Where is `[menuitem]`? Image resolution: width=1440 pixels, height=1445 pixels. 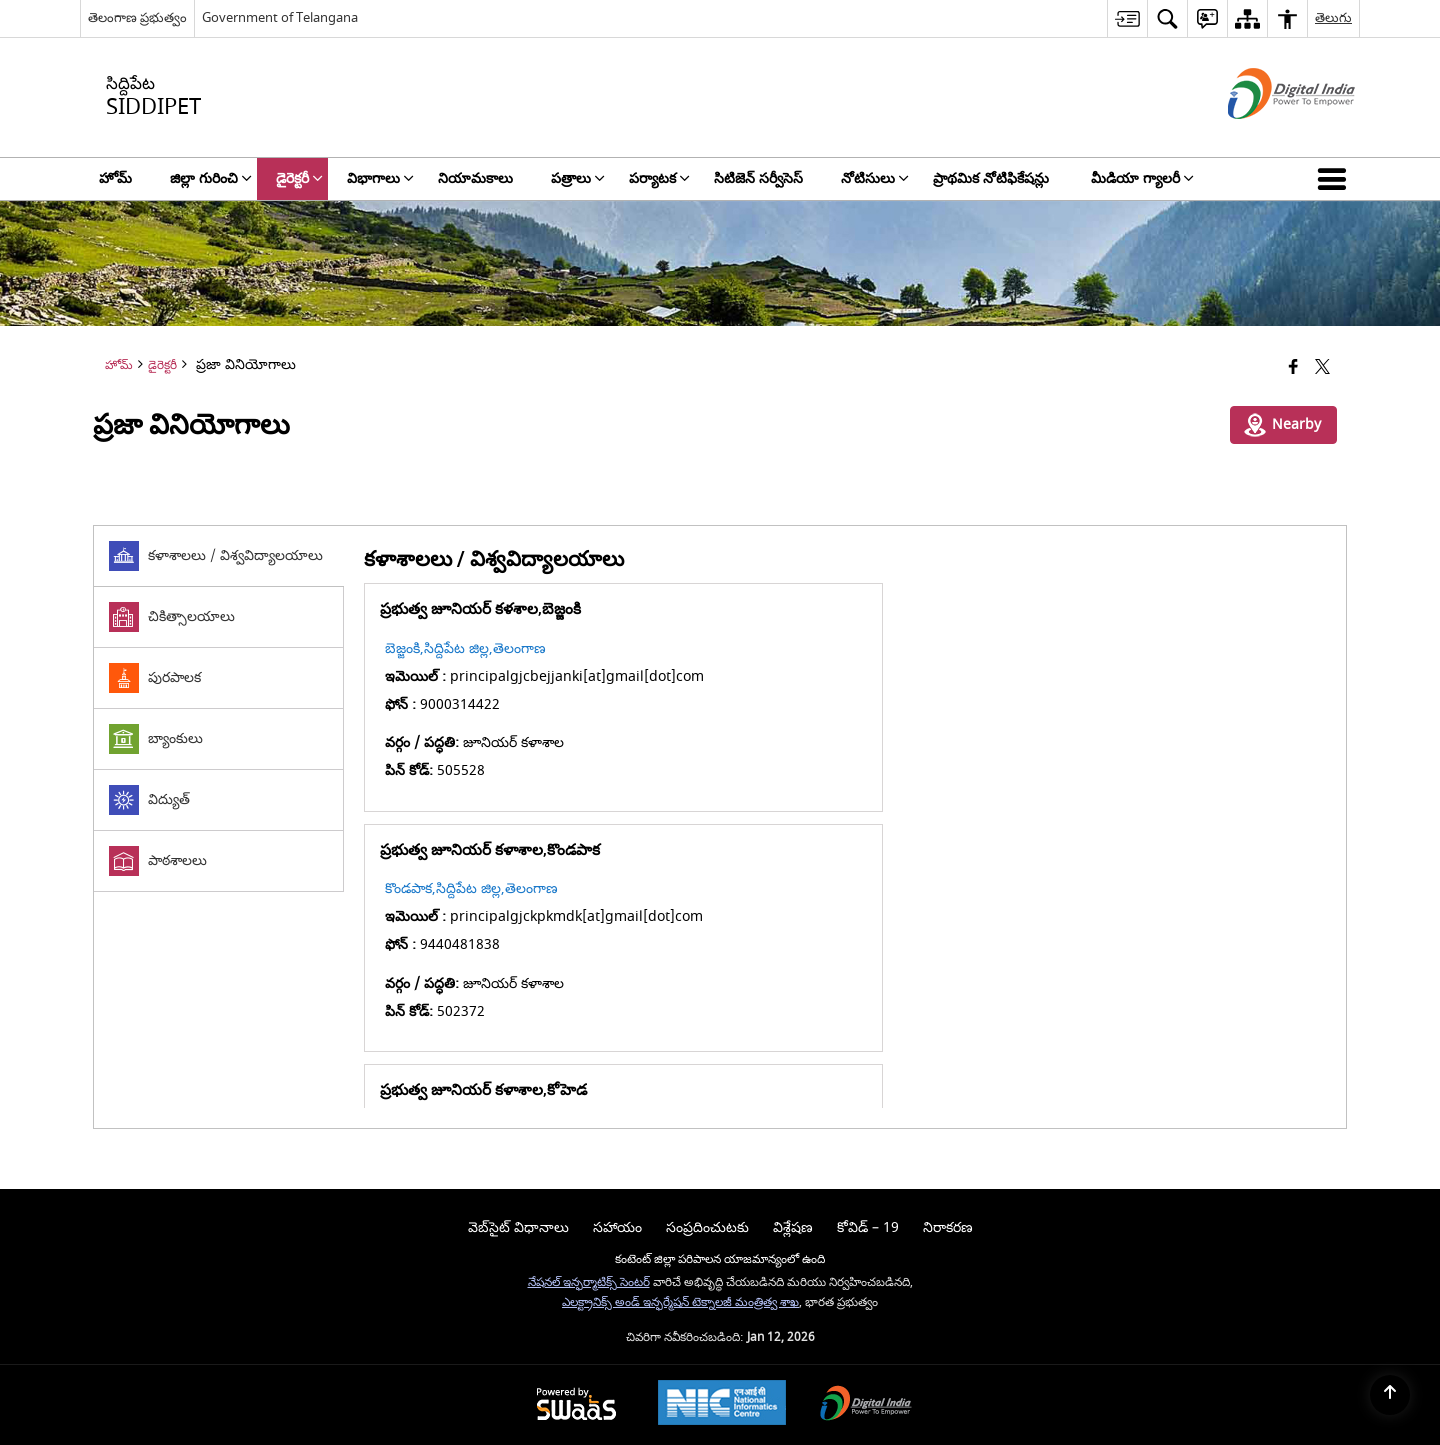
[menuitem] is located at coordinates (1127, 18).